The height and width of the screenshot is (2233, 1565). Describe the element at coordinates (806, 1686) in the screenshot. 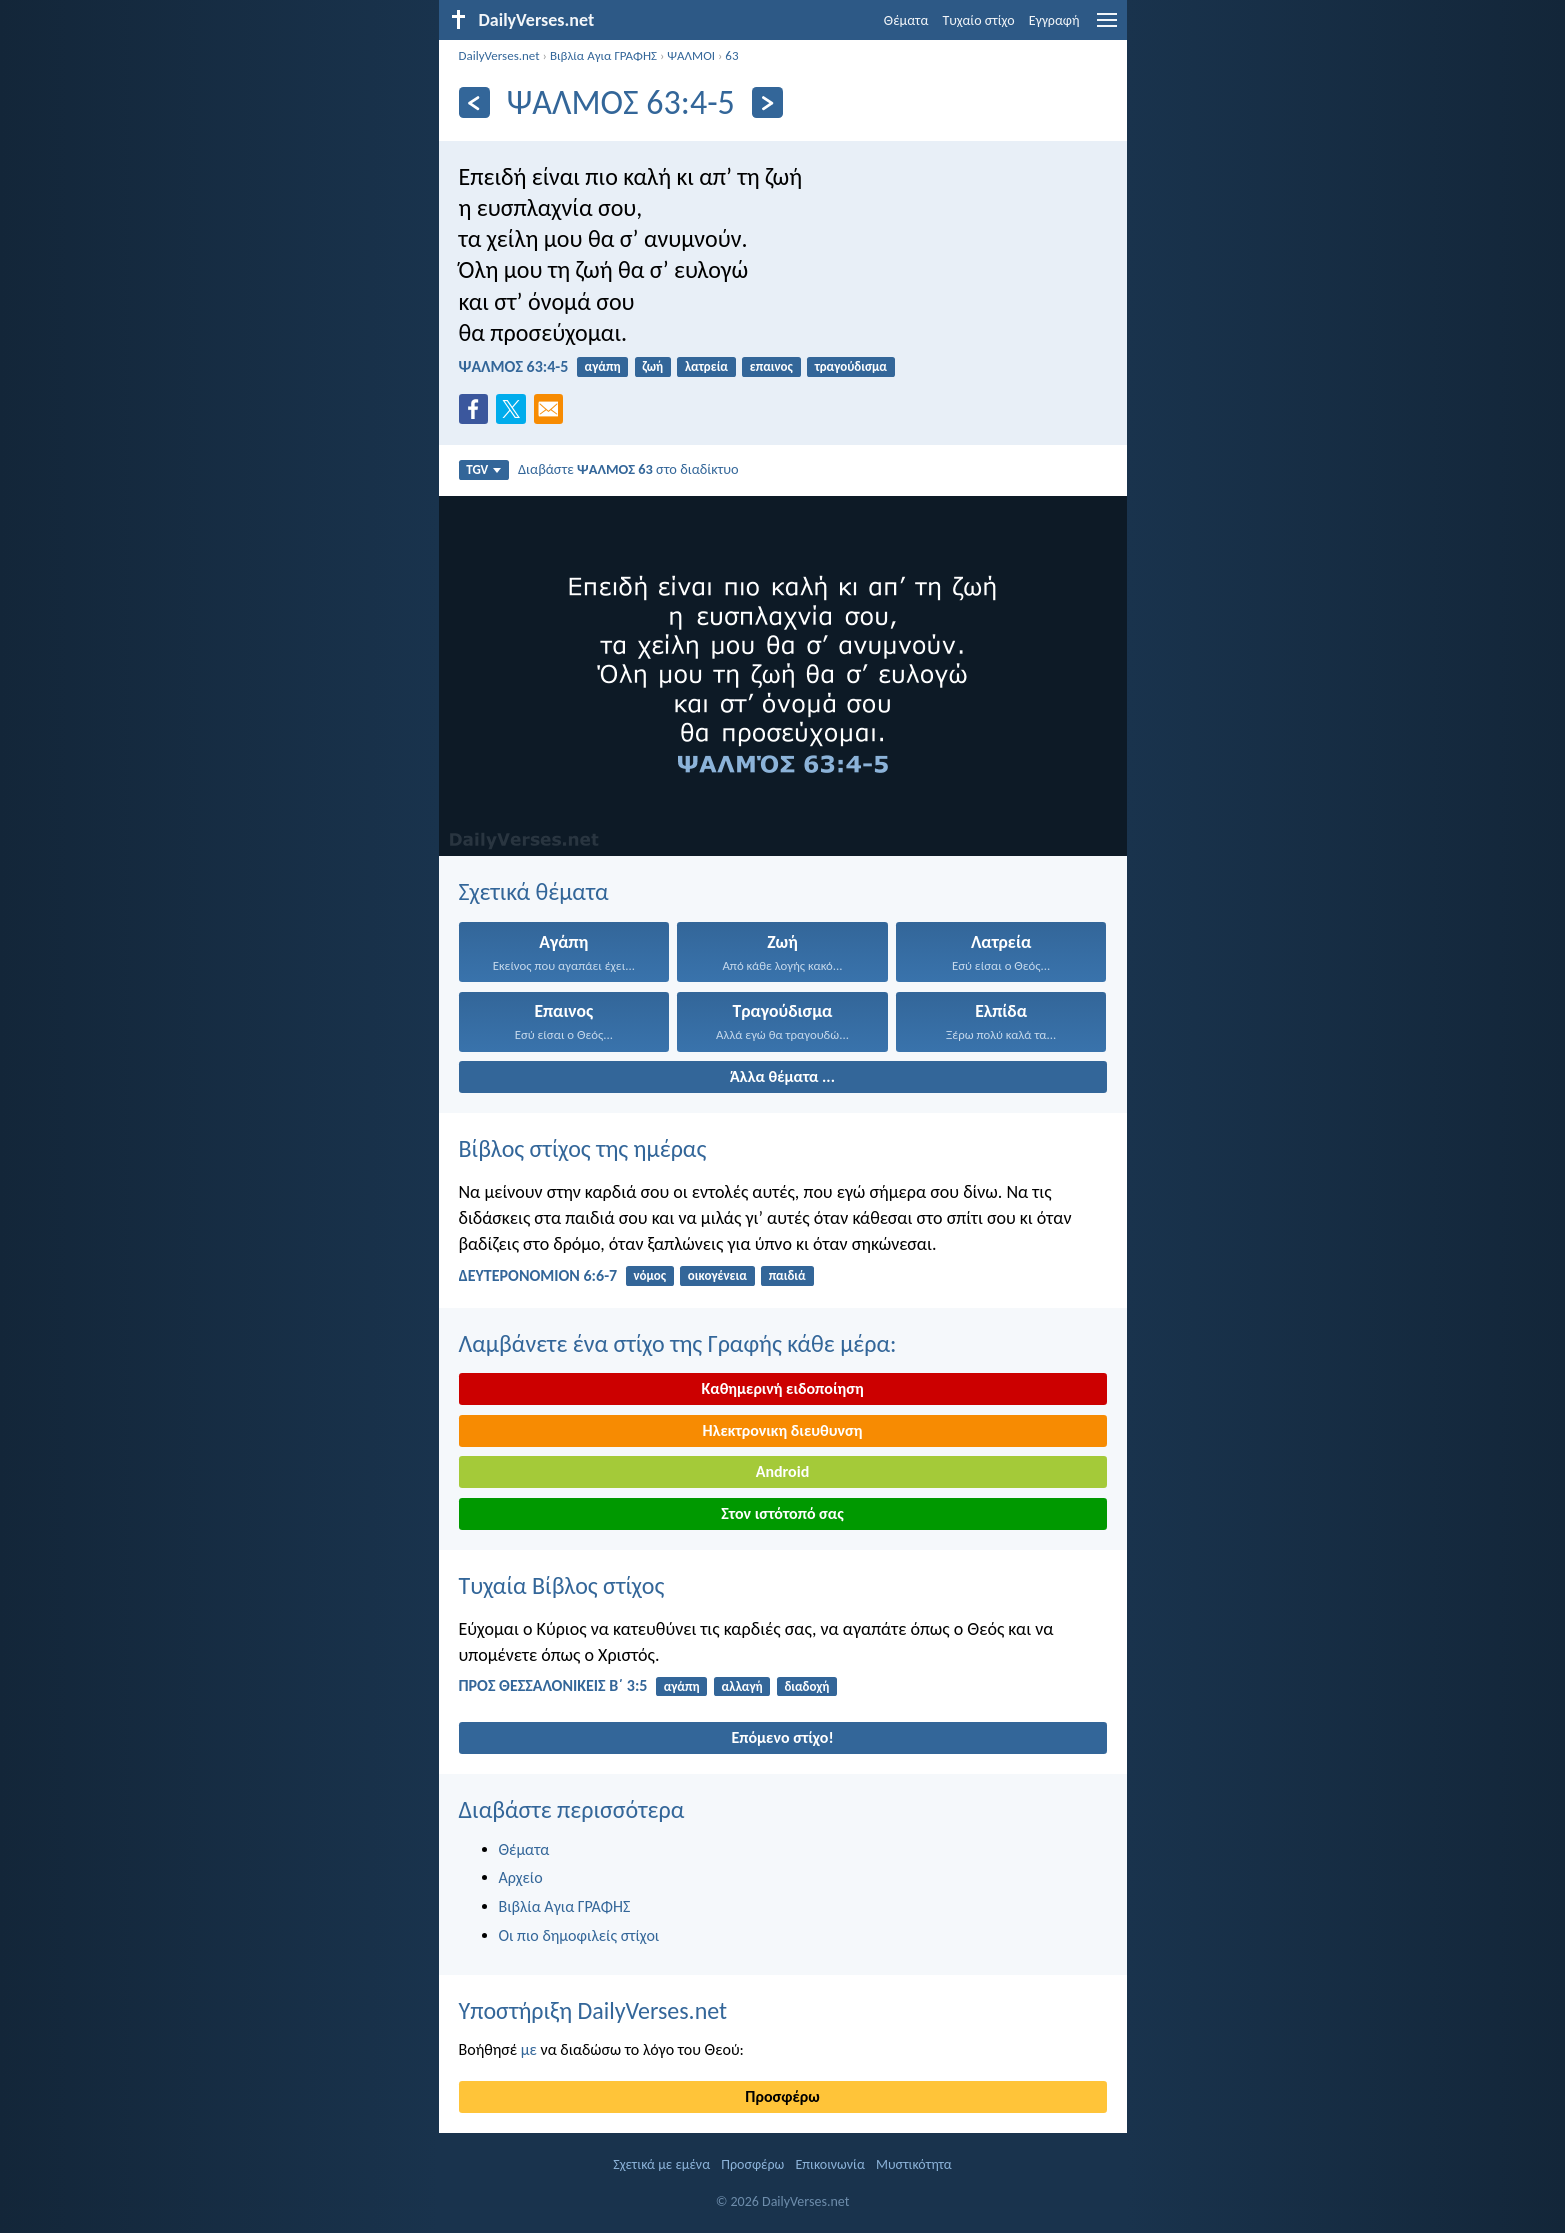

I see `διαδοχή` at that location.